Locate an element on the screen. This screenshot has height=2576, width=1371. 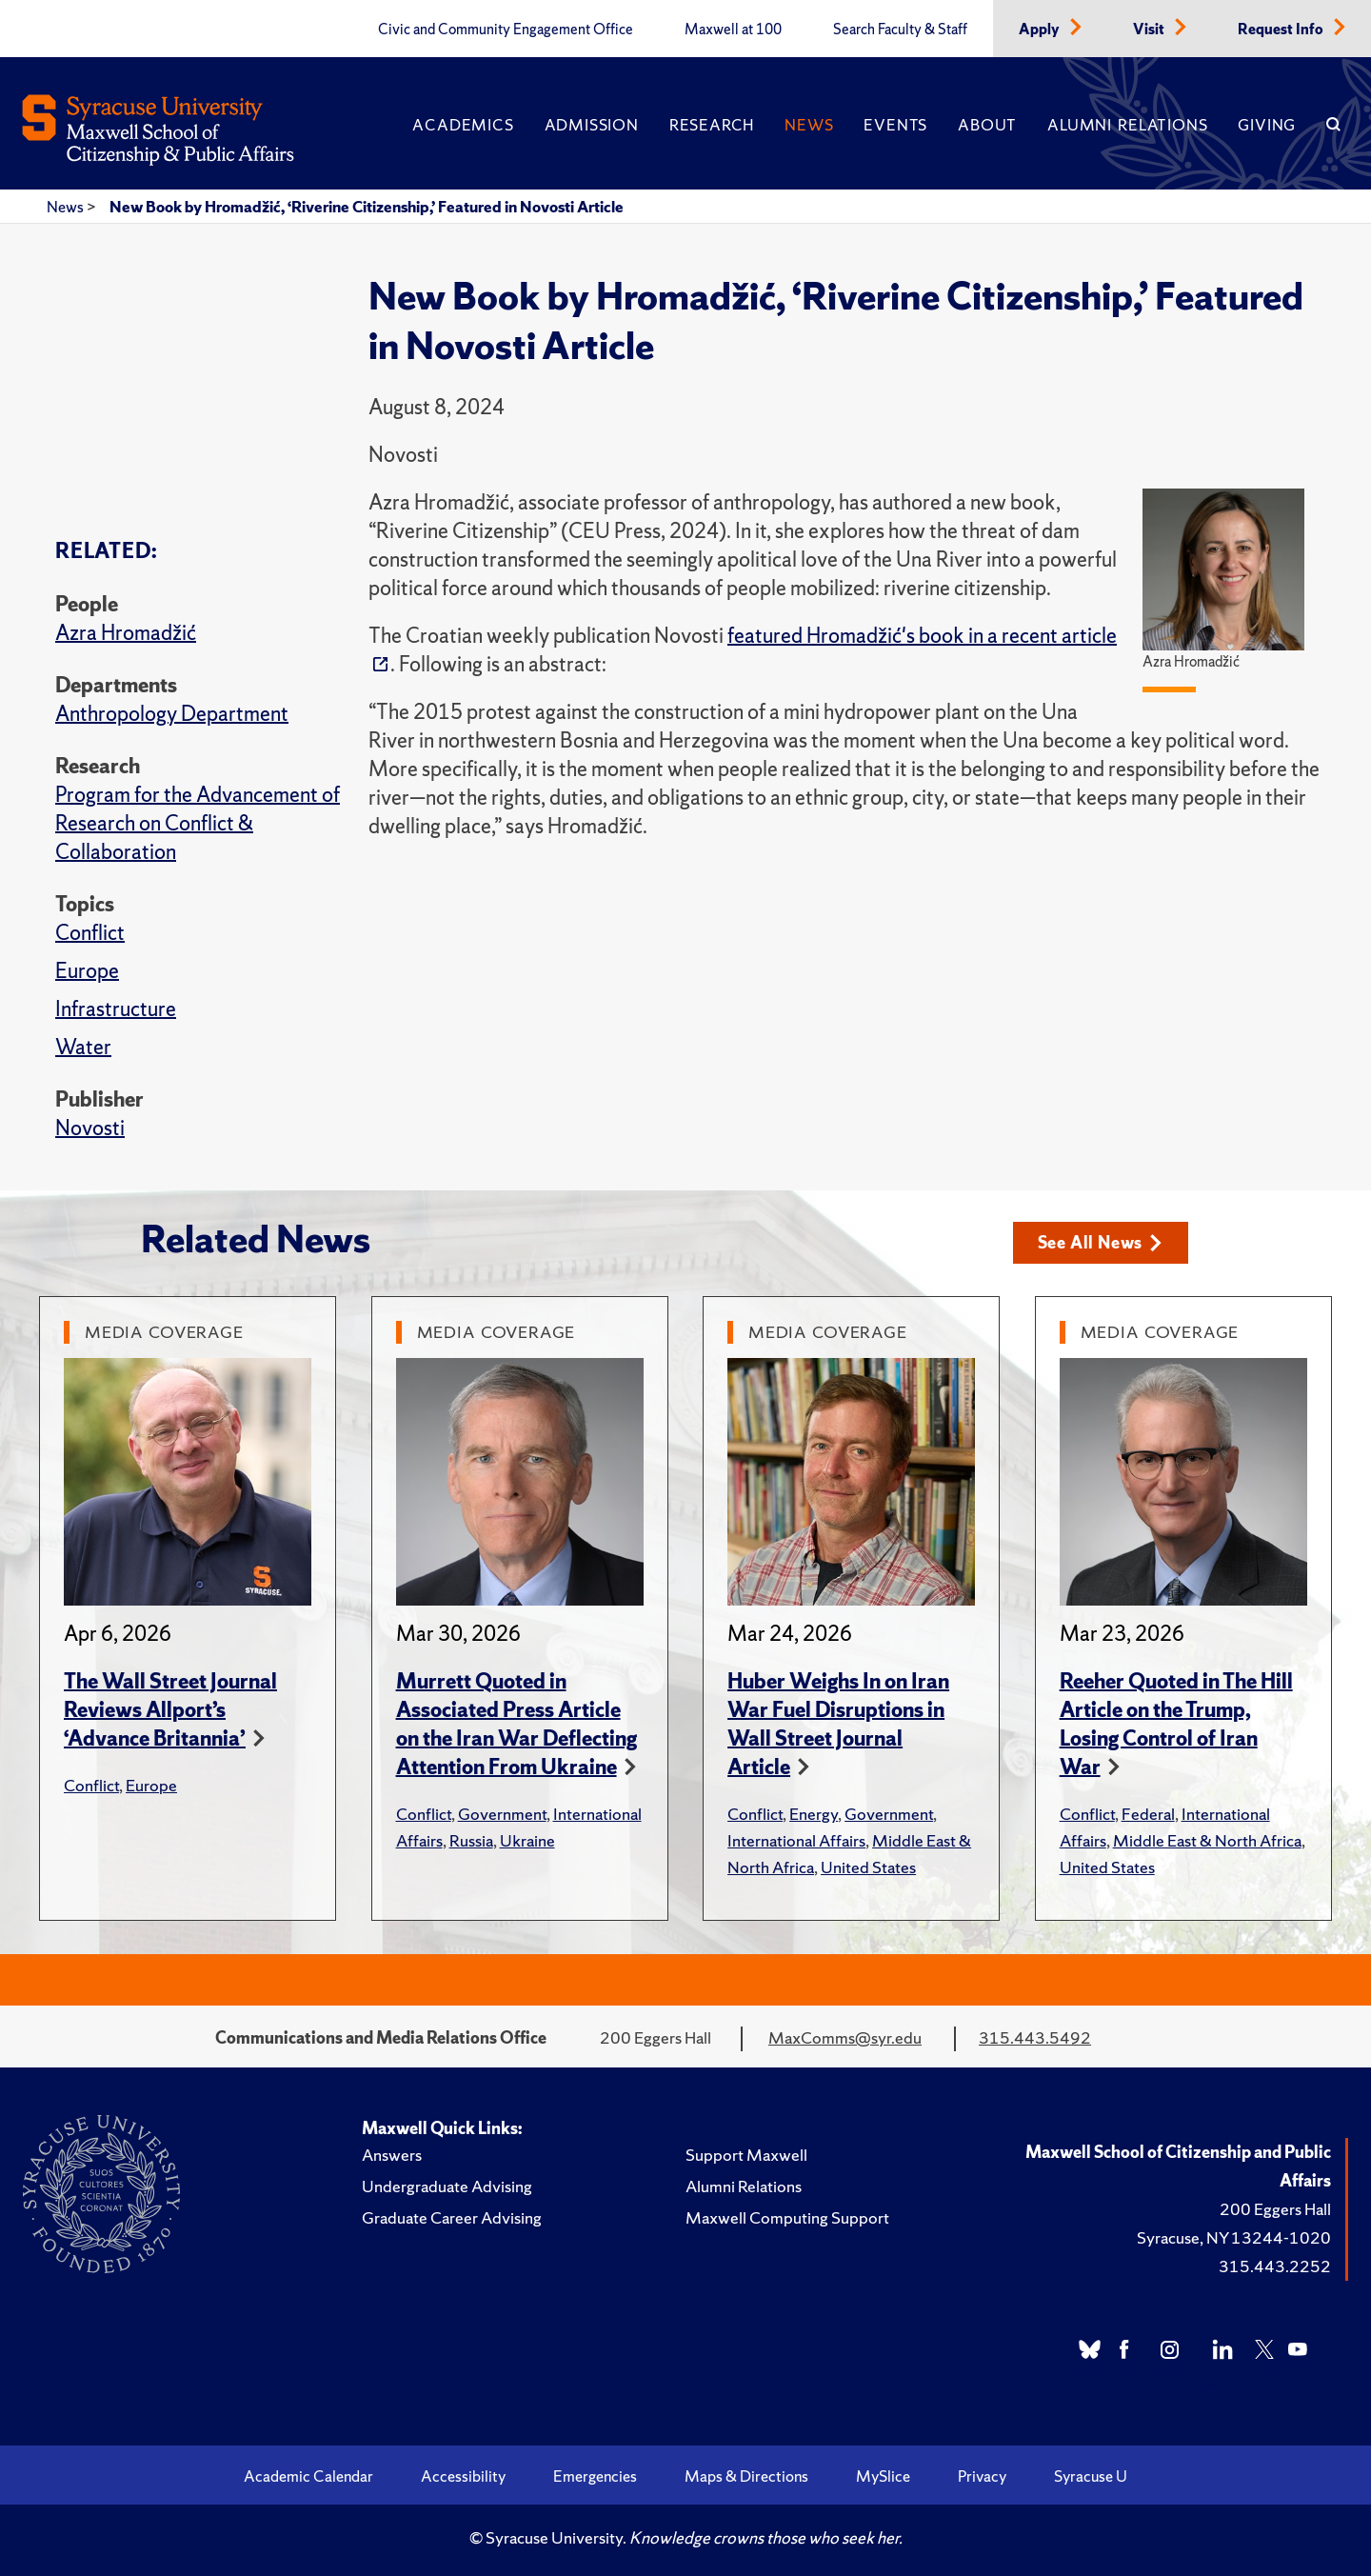
Novosti is located at coordinates (90, 1128).